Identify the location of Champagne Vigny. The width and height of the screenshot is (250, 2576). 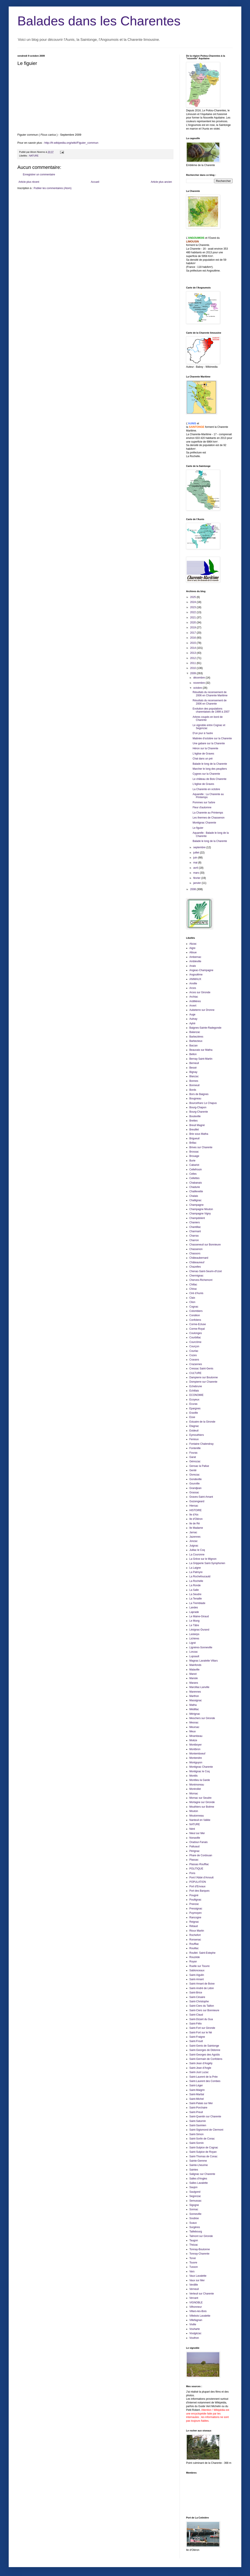
(200, 1213).